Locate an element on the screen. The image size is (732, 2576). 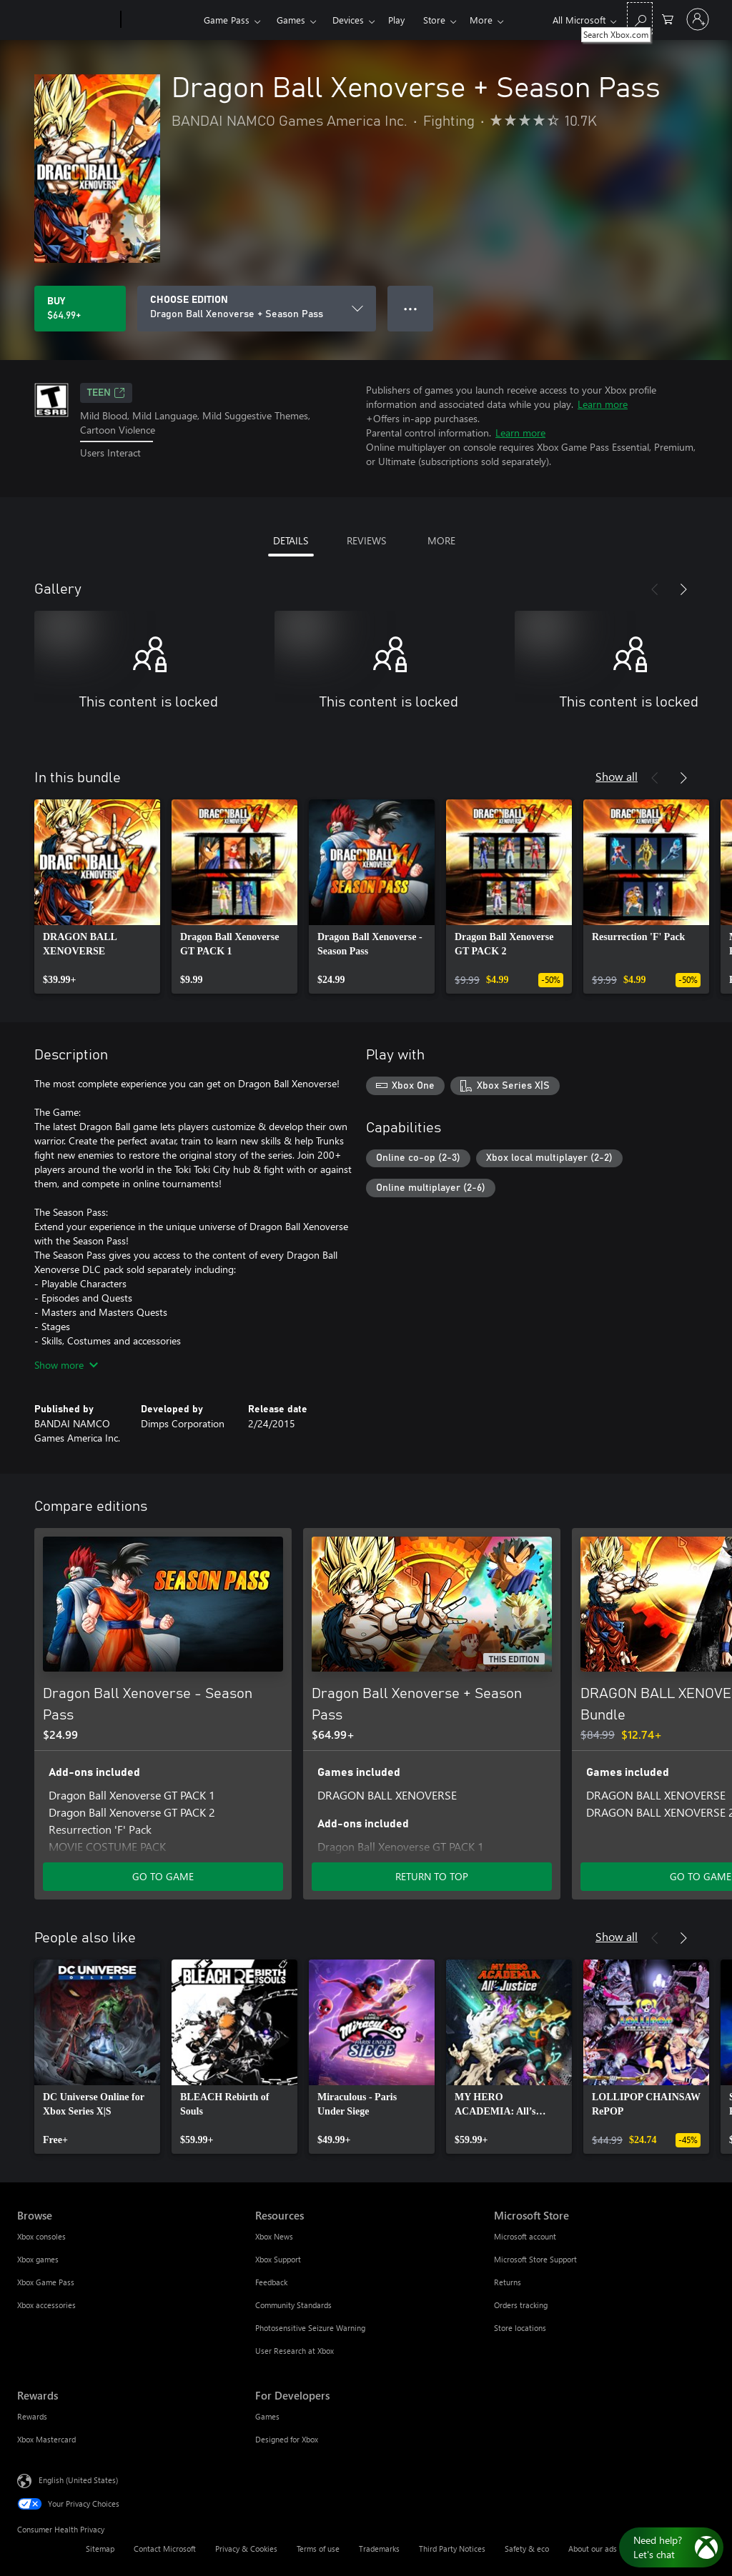
Xbox News [Xbox News Resources] is located at coordinates (274, 2236).